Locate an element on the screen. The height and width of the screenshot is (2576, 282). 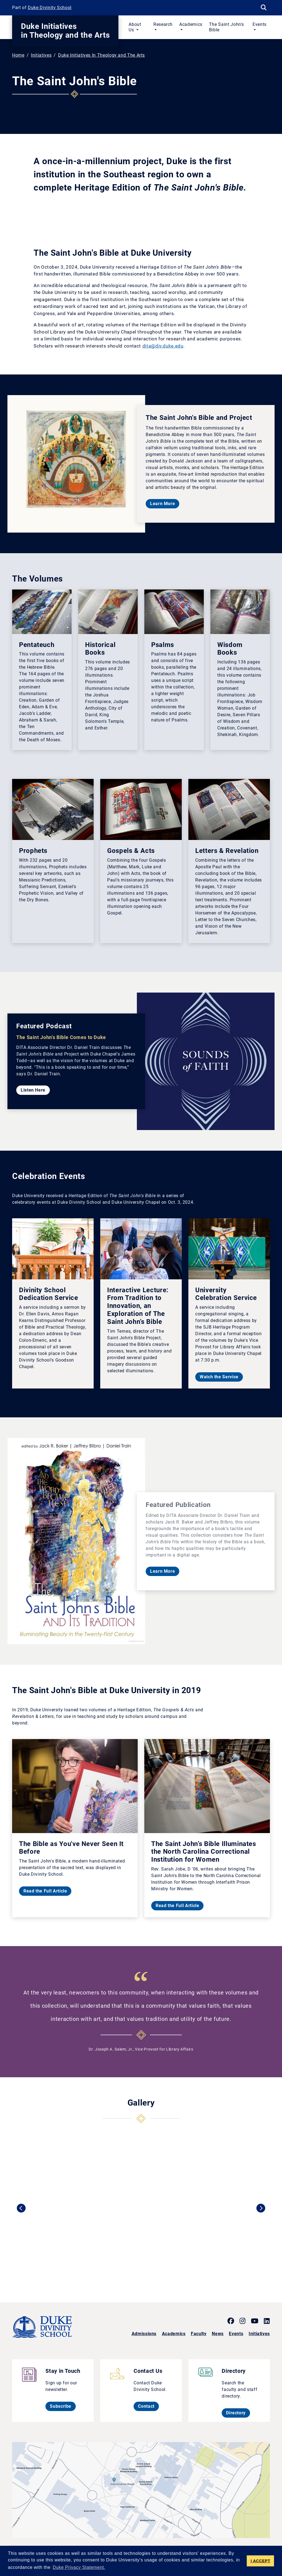
Initiatives is located at coordinates (41, 55).